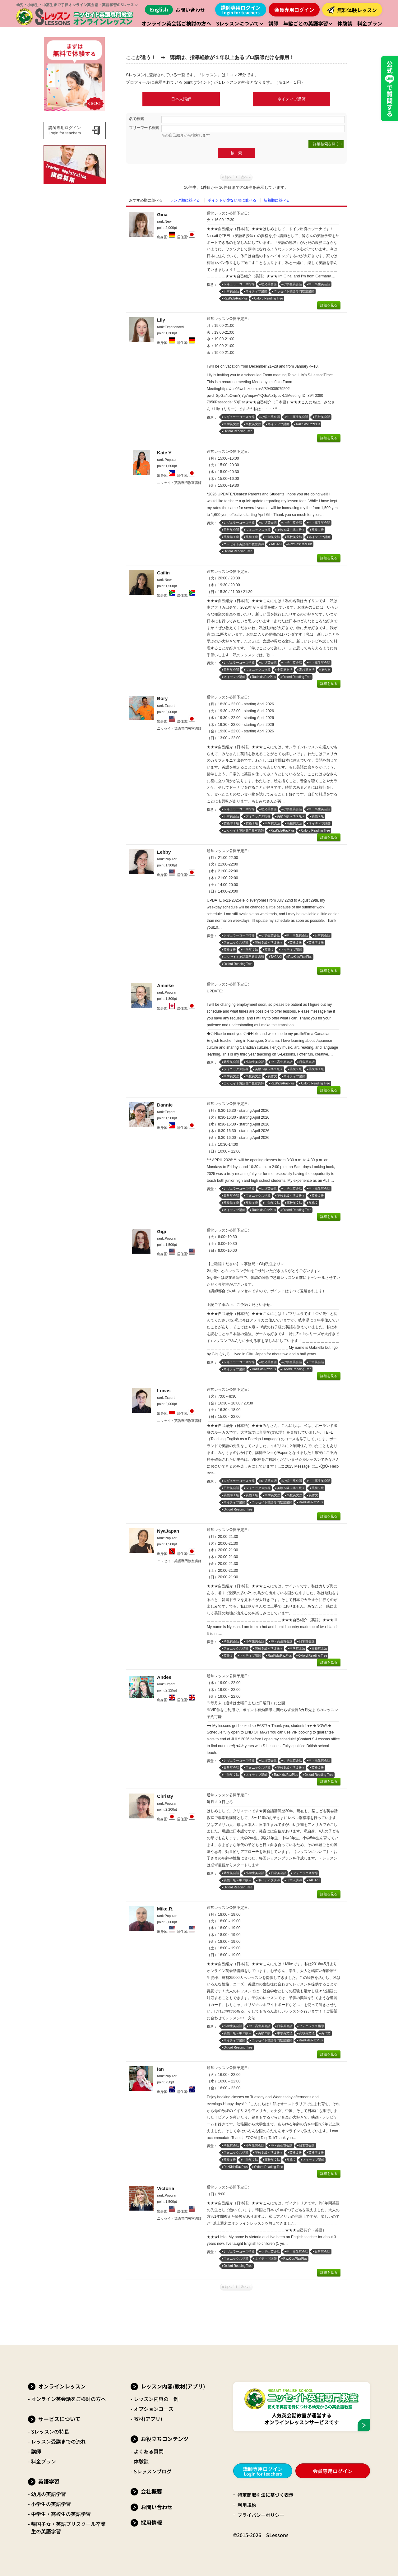  I want to click on 利用規約, so click(247, 2505).